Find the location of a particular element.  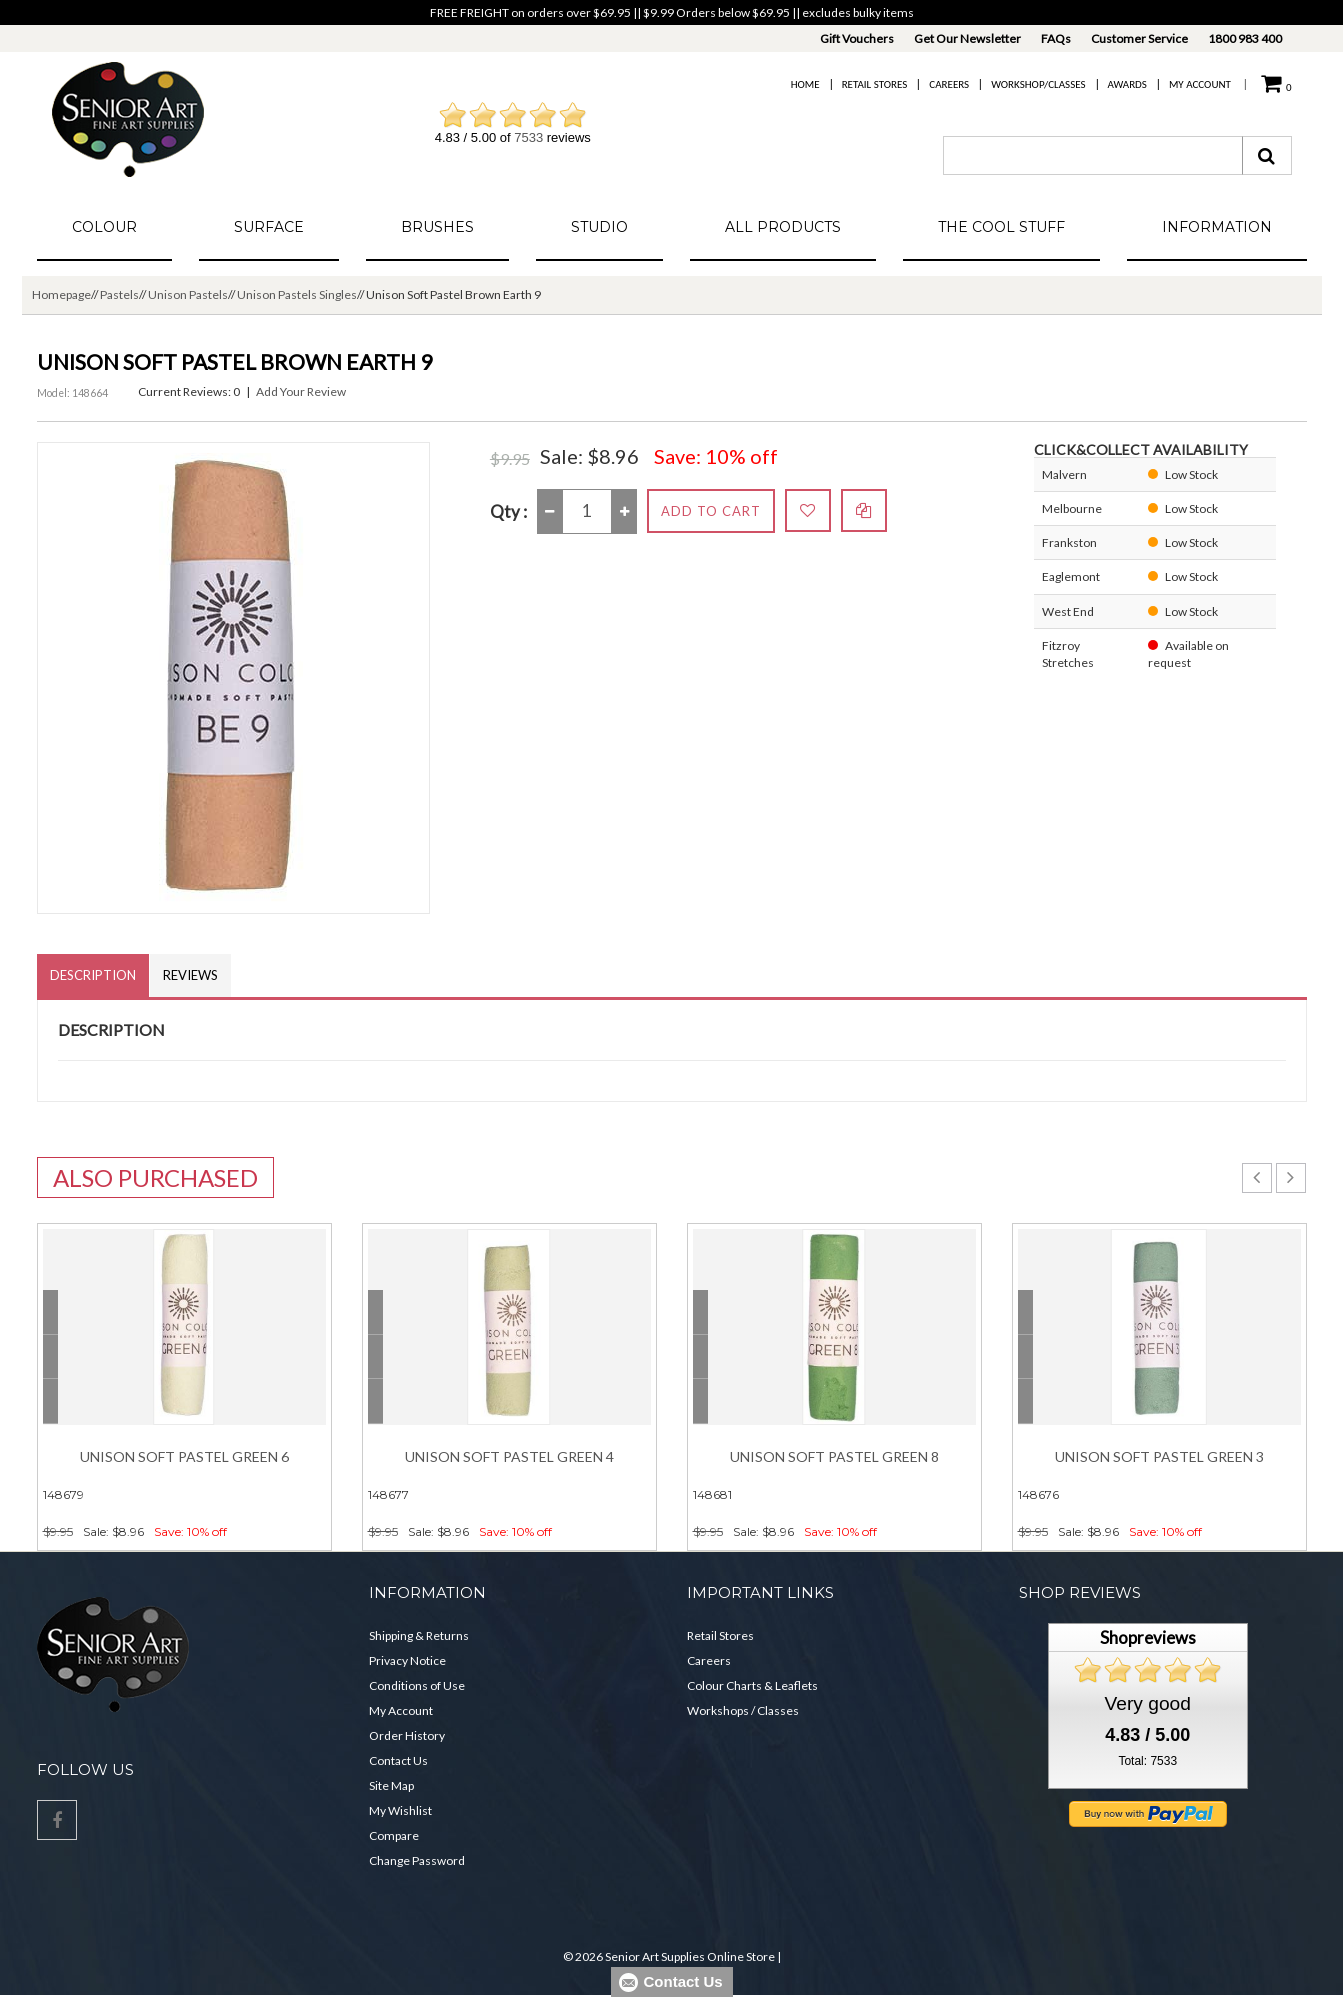

My Wishlist is located at coordinates (400, 1812).